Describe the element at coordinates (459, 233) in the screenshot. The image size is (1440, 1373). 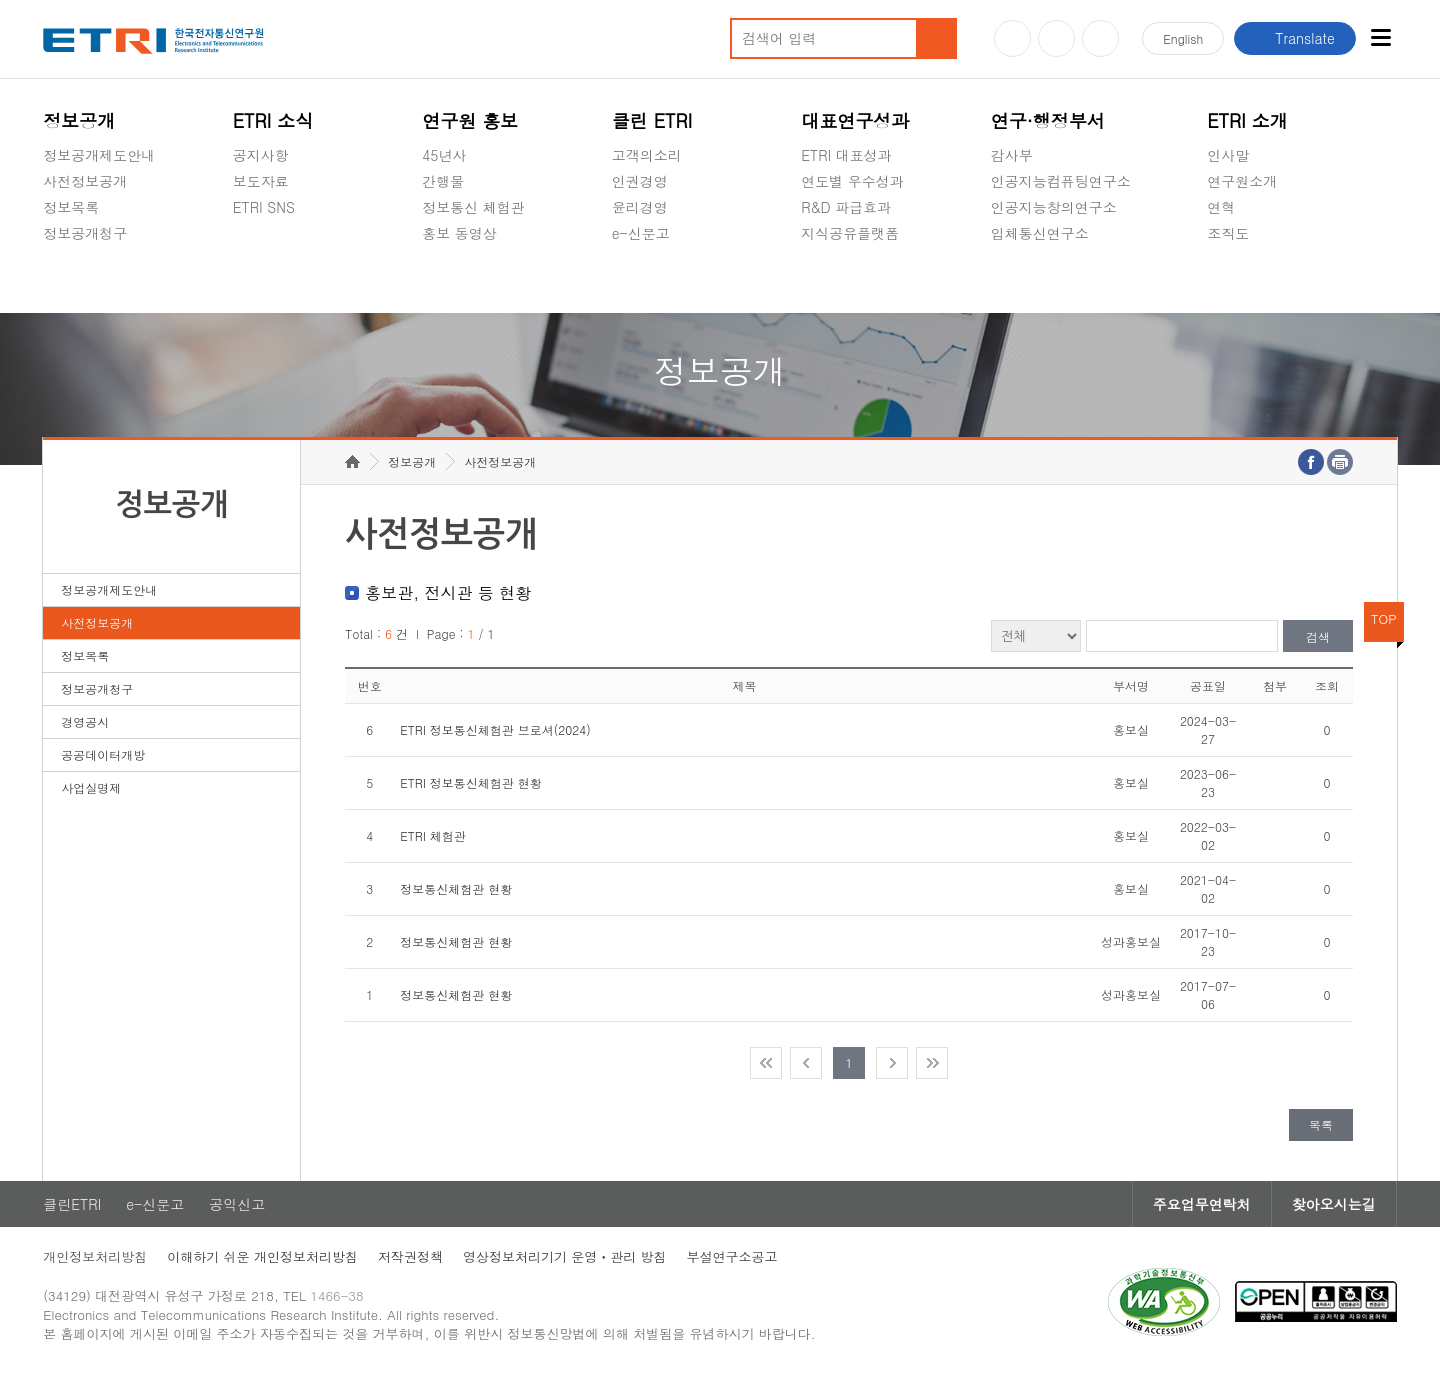
I see `홍보 동영상` at that location.